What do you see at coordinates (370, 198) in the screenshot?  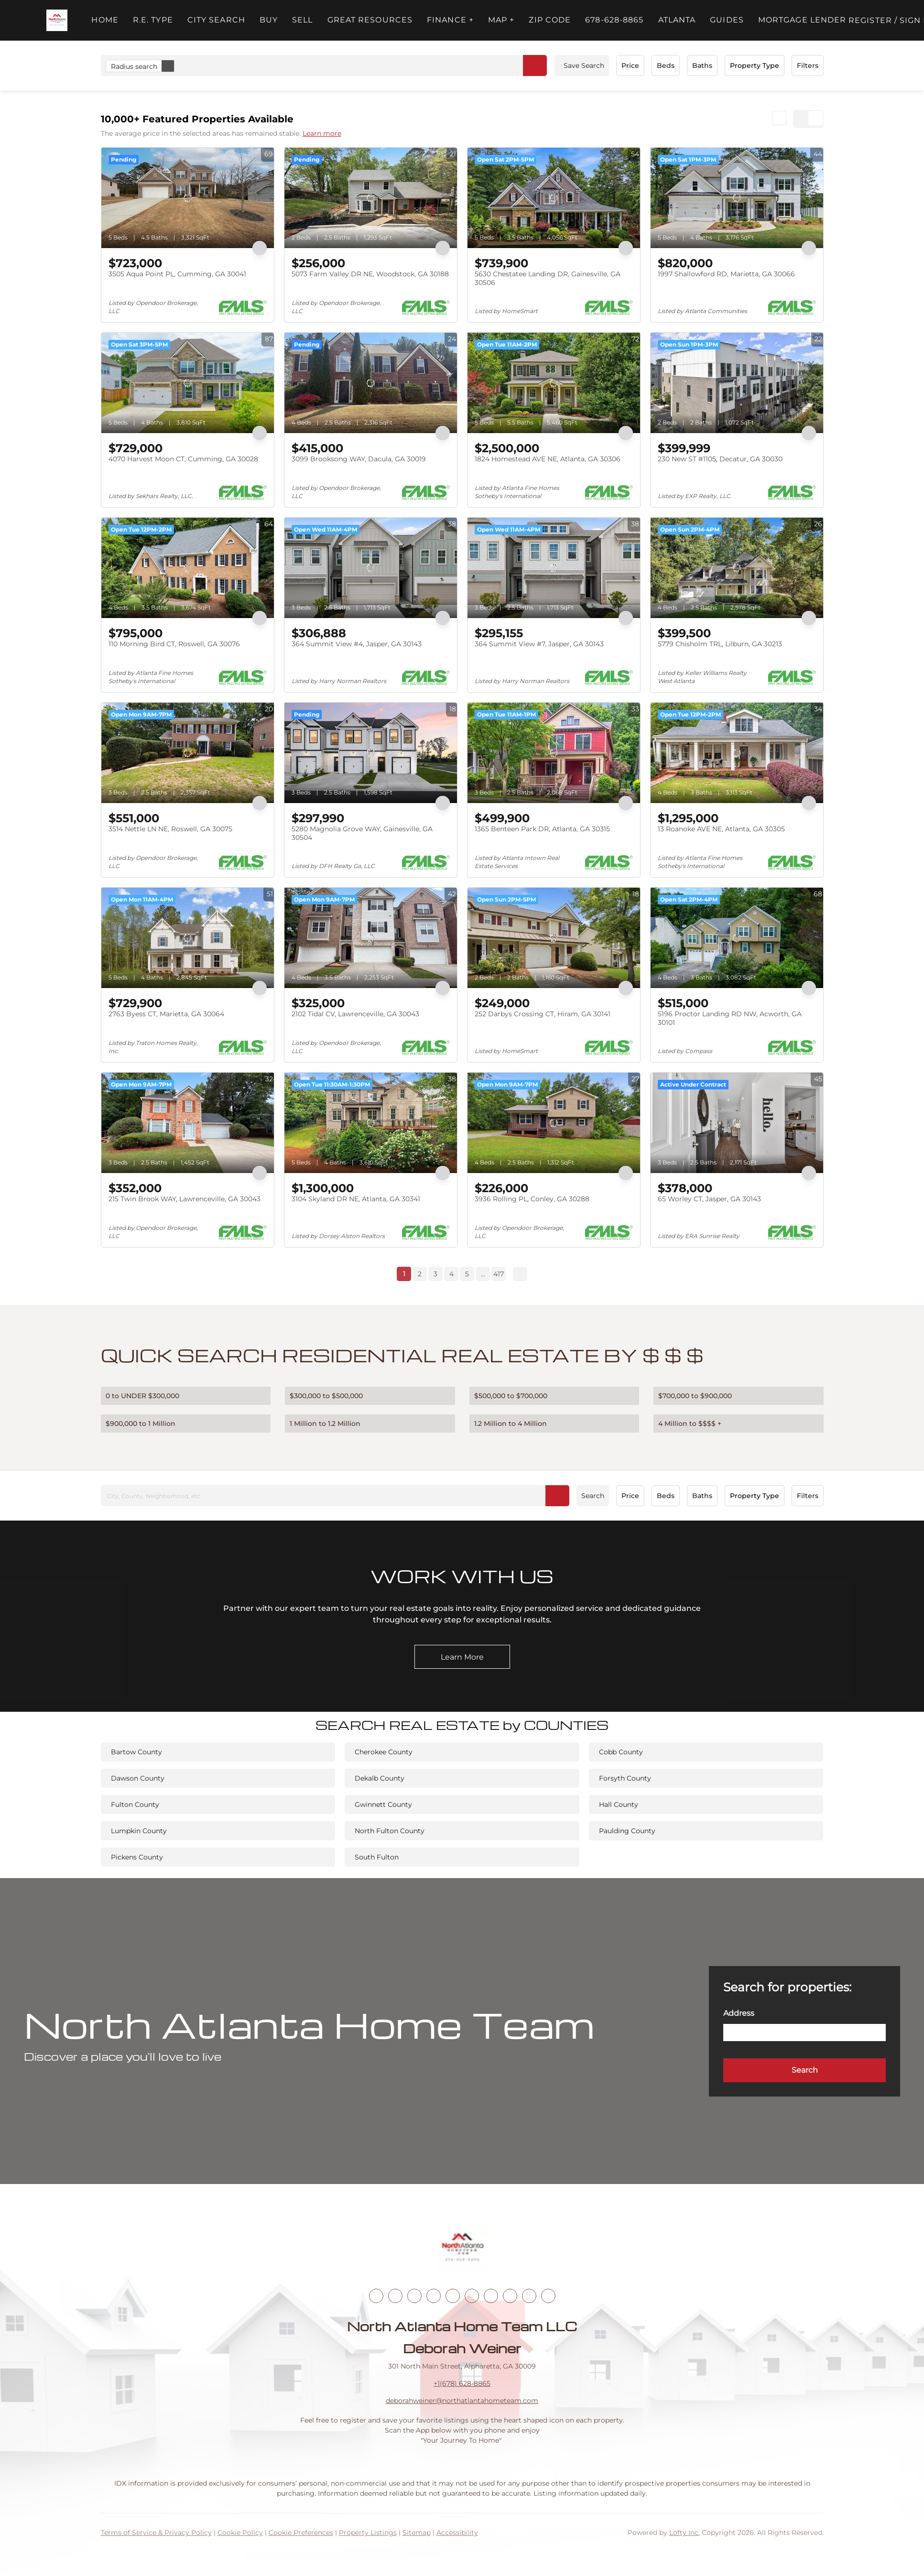 I see `[5073 Farm Valley DR NE, Woodstock, GA 30188]` at bounding box center [370, 198].